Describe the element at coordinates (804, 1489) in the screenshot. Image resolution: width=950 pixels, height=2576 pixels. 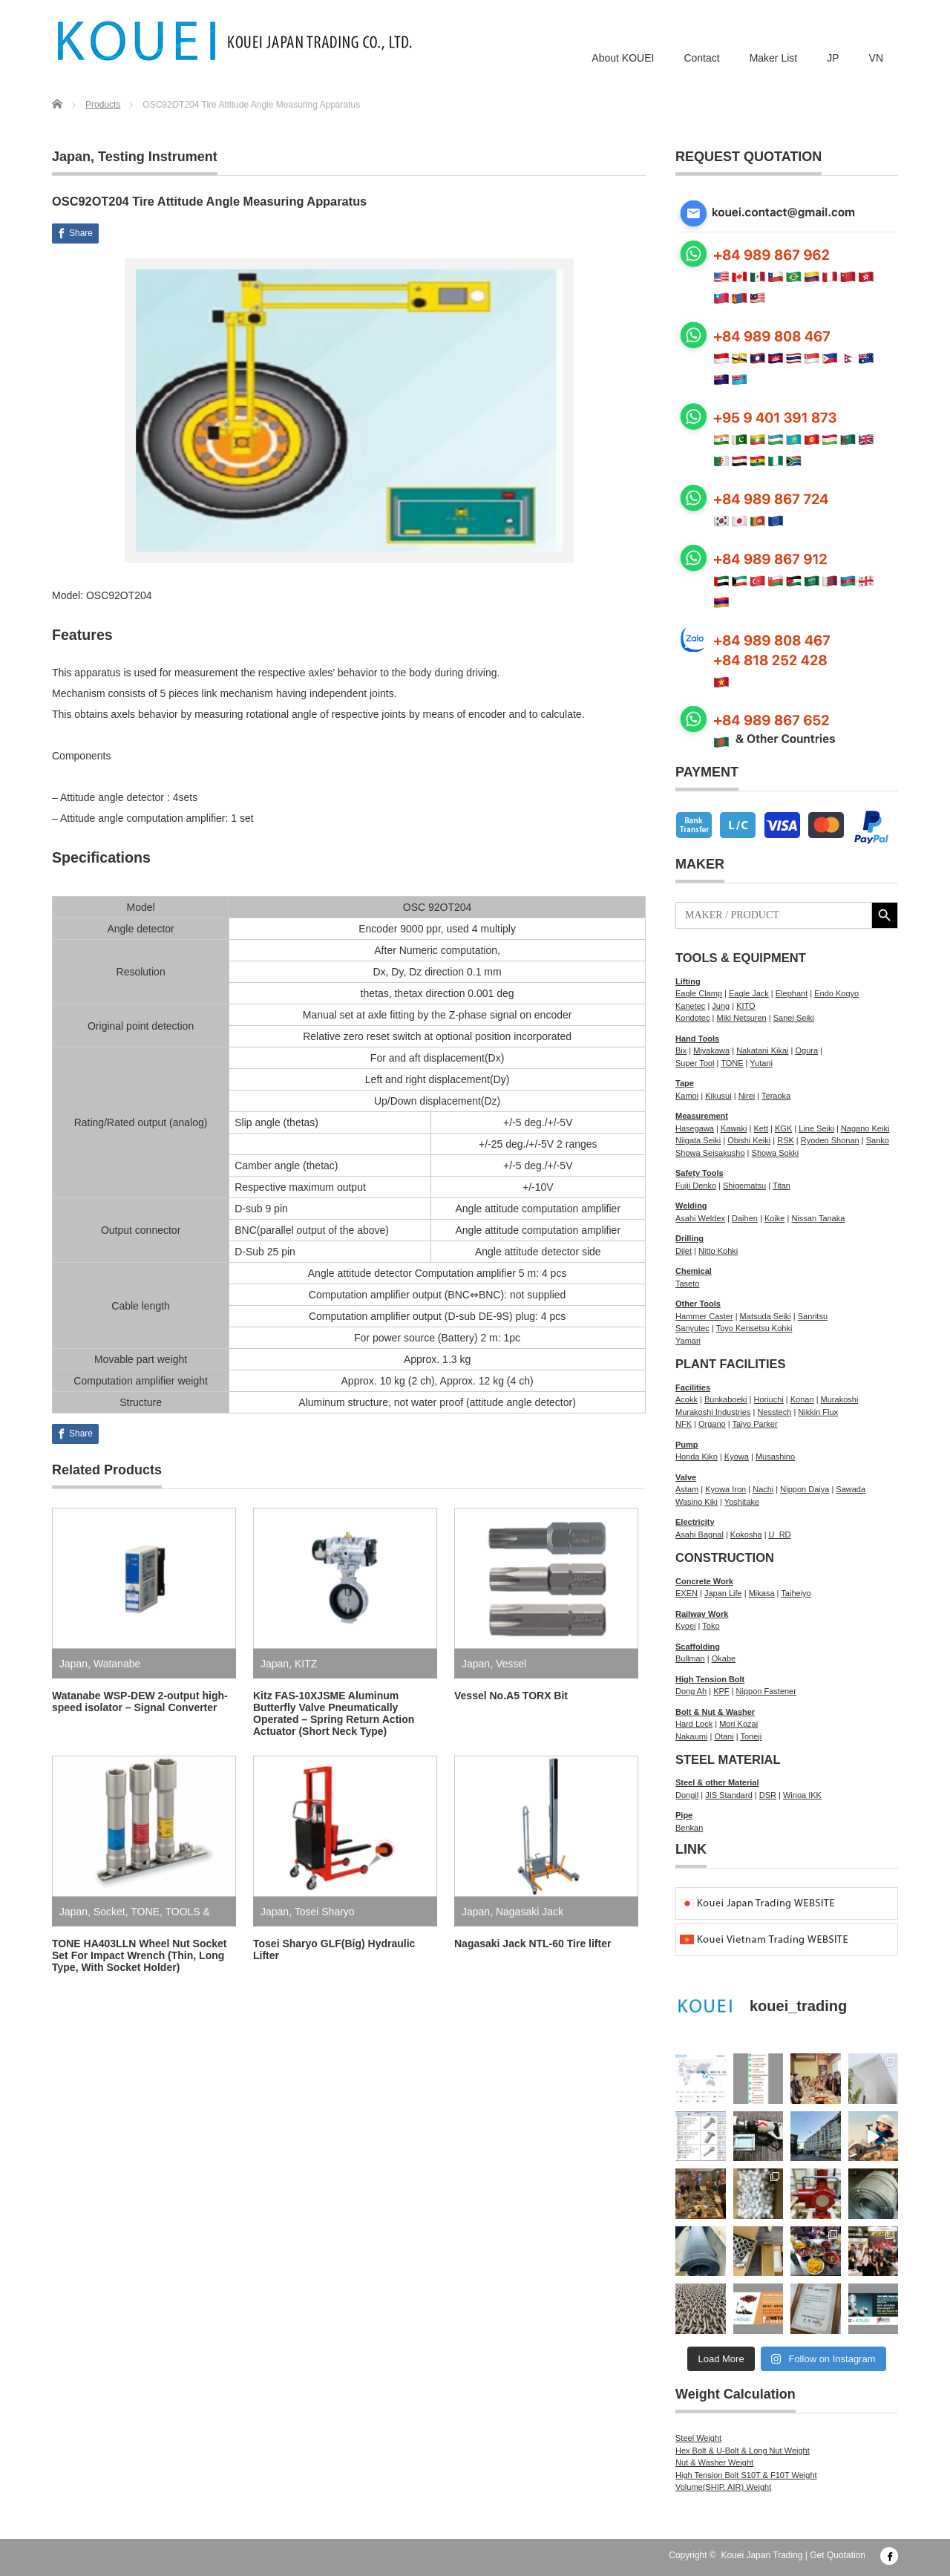
I see `Nippon Daiya` at that location.